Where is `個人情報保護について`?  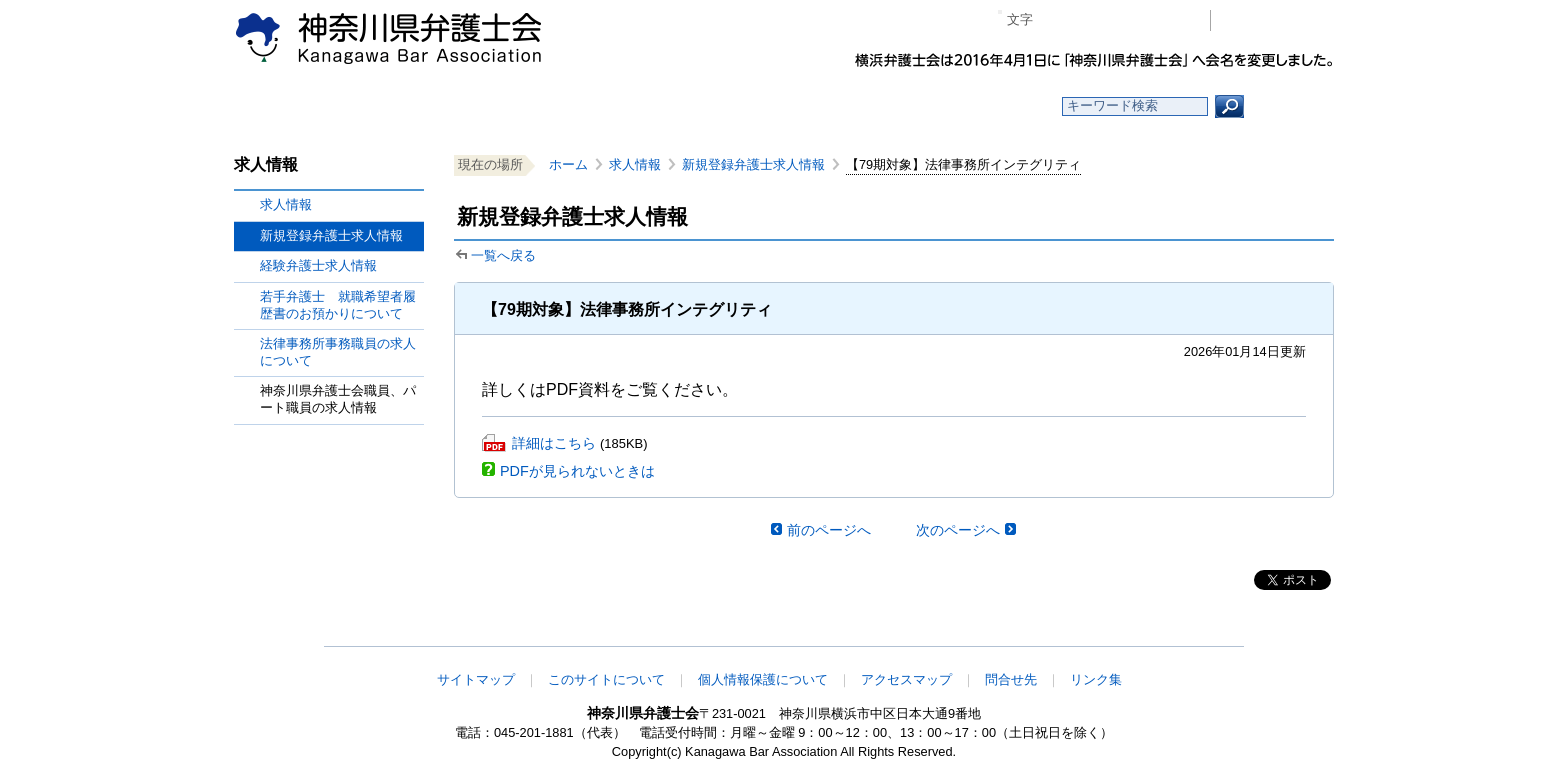 個人情報保護について is located at coordinates (763, 679).